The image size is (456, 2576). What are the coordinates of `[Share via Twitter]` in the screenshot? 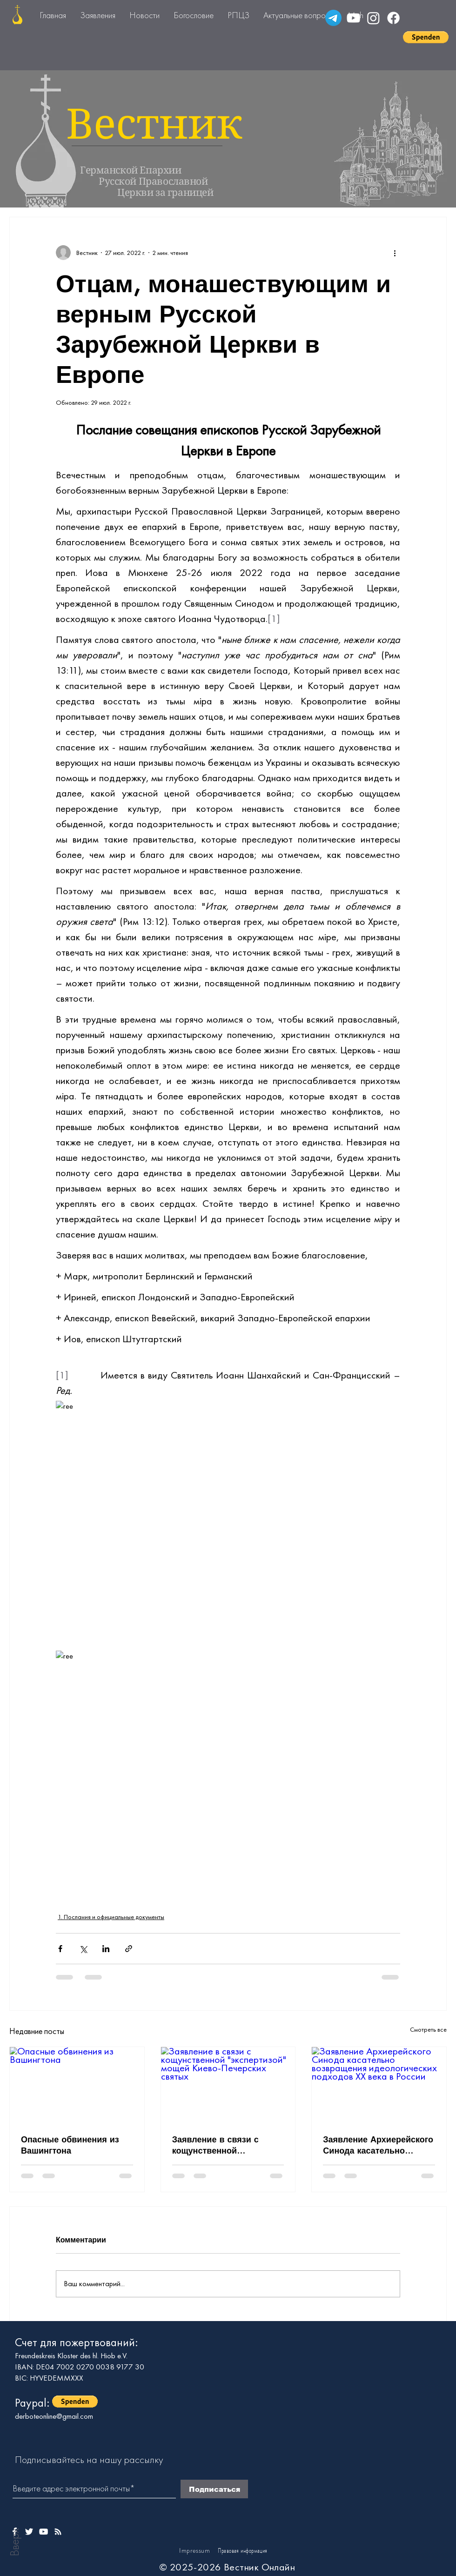 It's located at (83, 1948).